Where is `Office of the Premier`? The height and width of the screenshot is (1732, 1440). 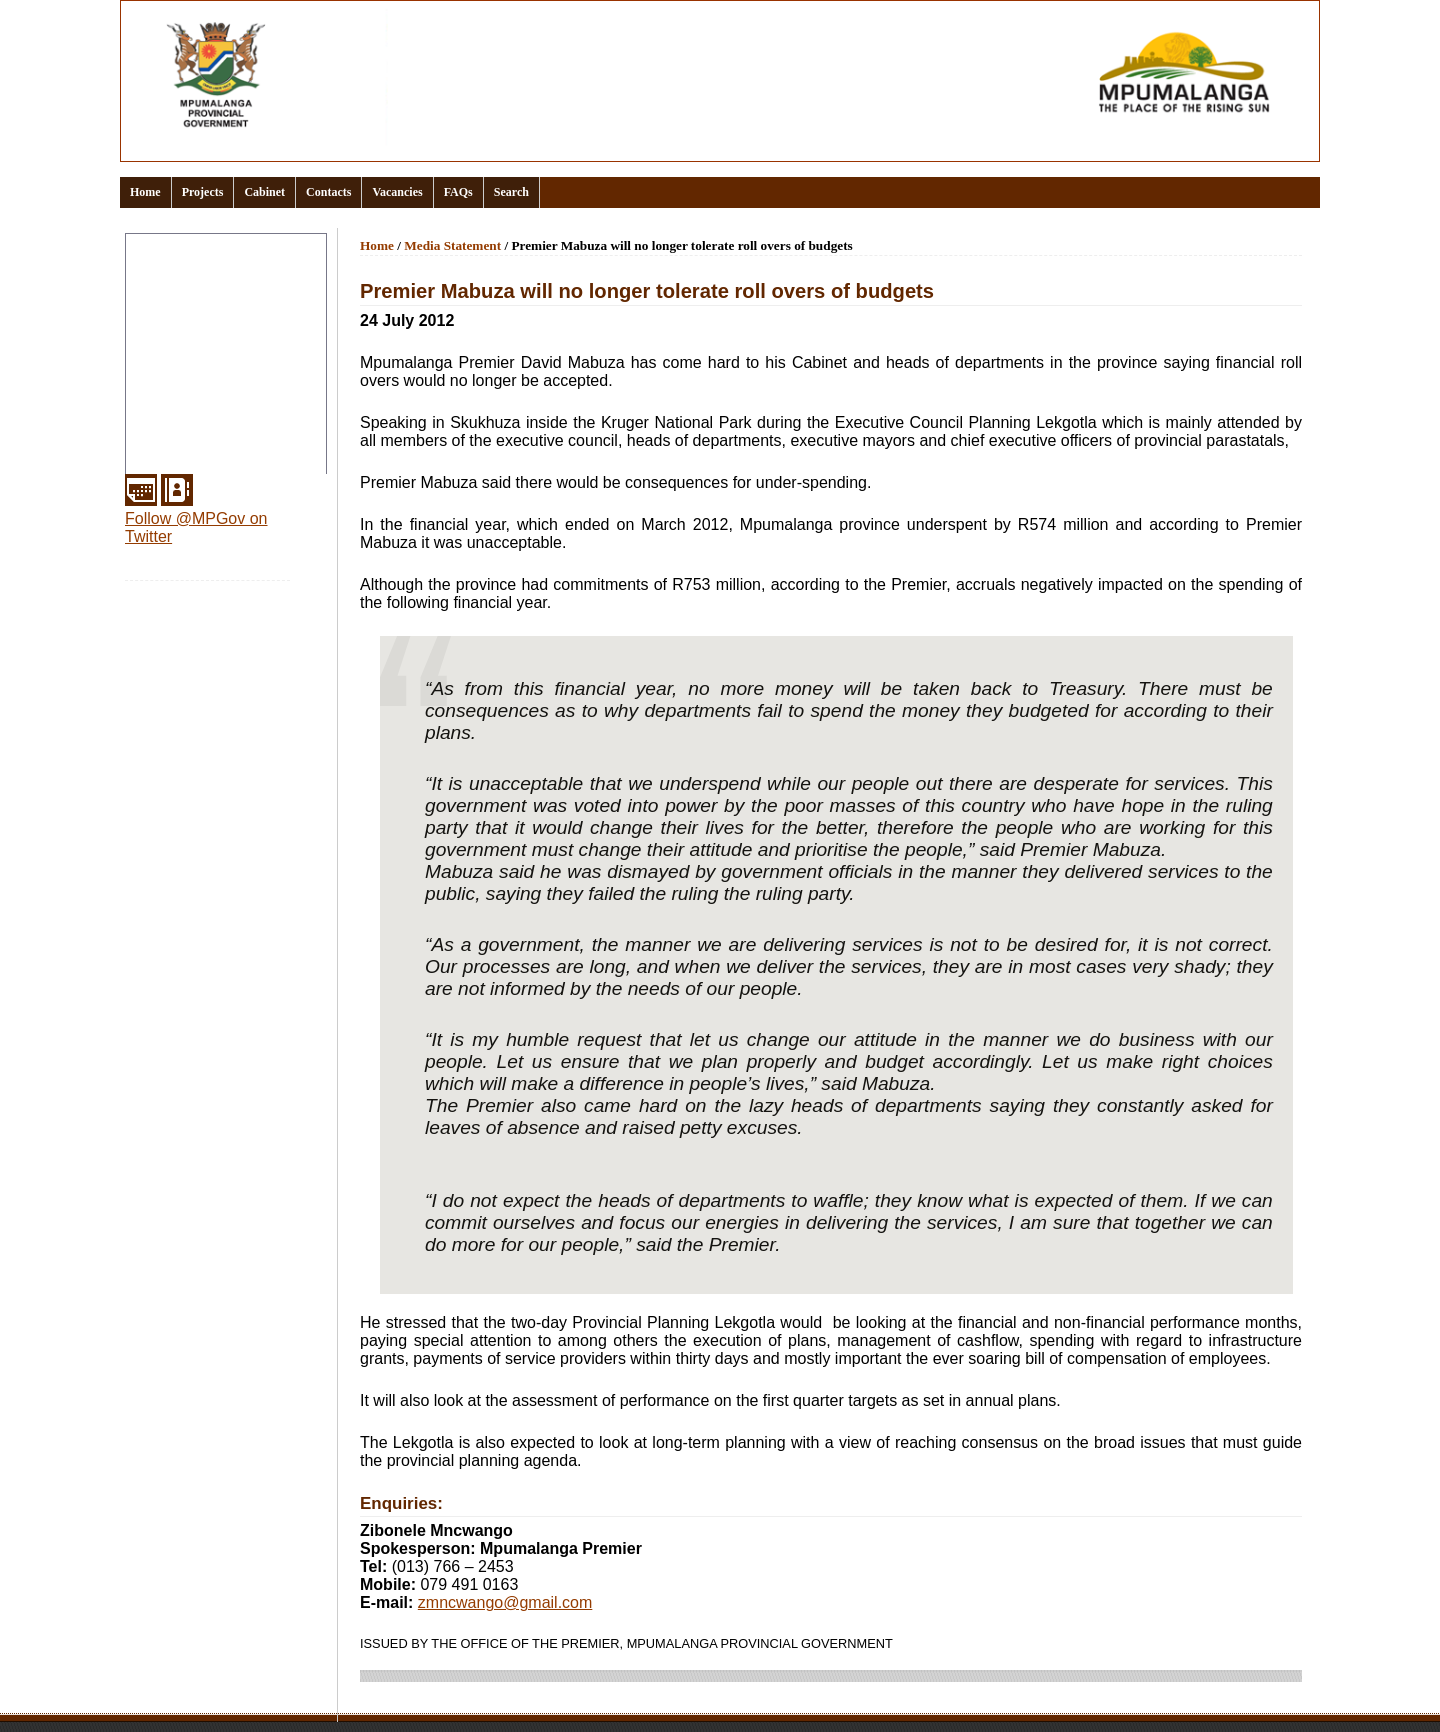
Office of the Premier is located at coordinates (200, 366).